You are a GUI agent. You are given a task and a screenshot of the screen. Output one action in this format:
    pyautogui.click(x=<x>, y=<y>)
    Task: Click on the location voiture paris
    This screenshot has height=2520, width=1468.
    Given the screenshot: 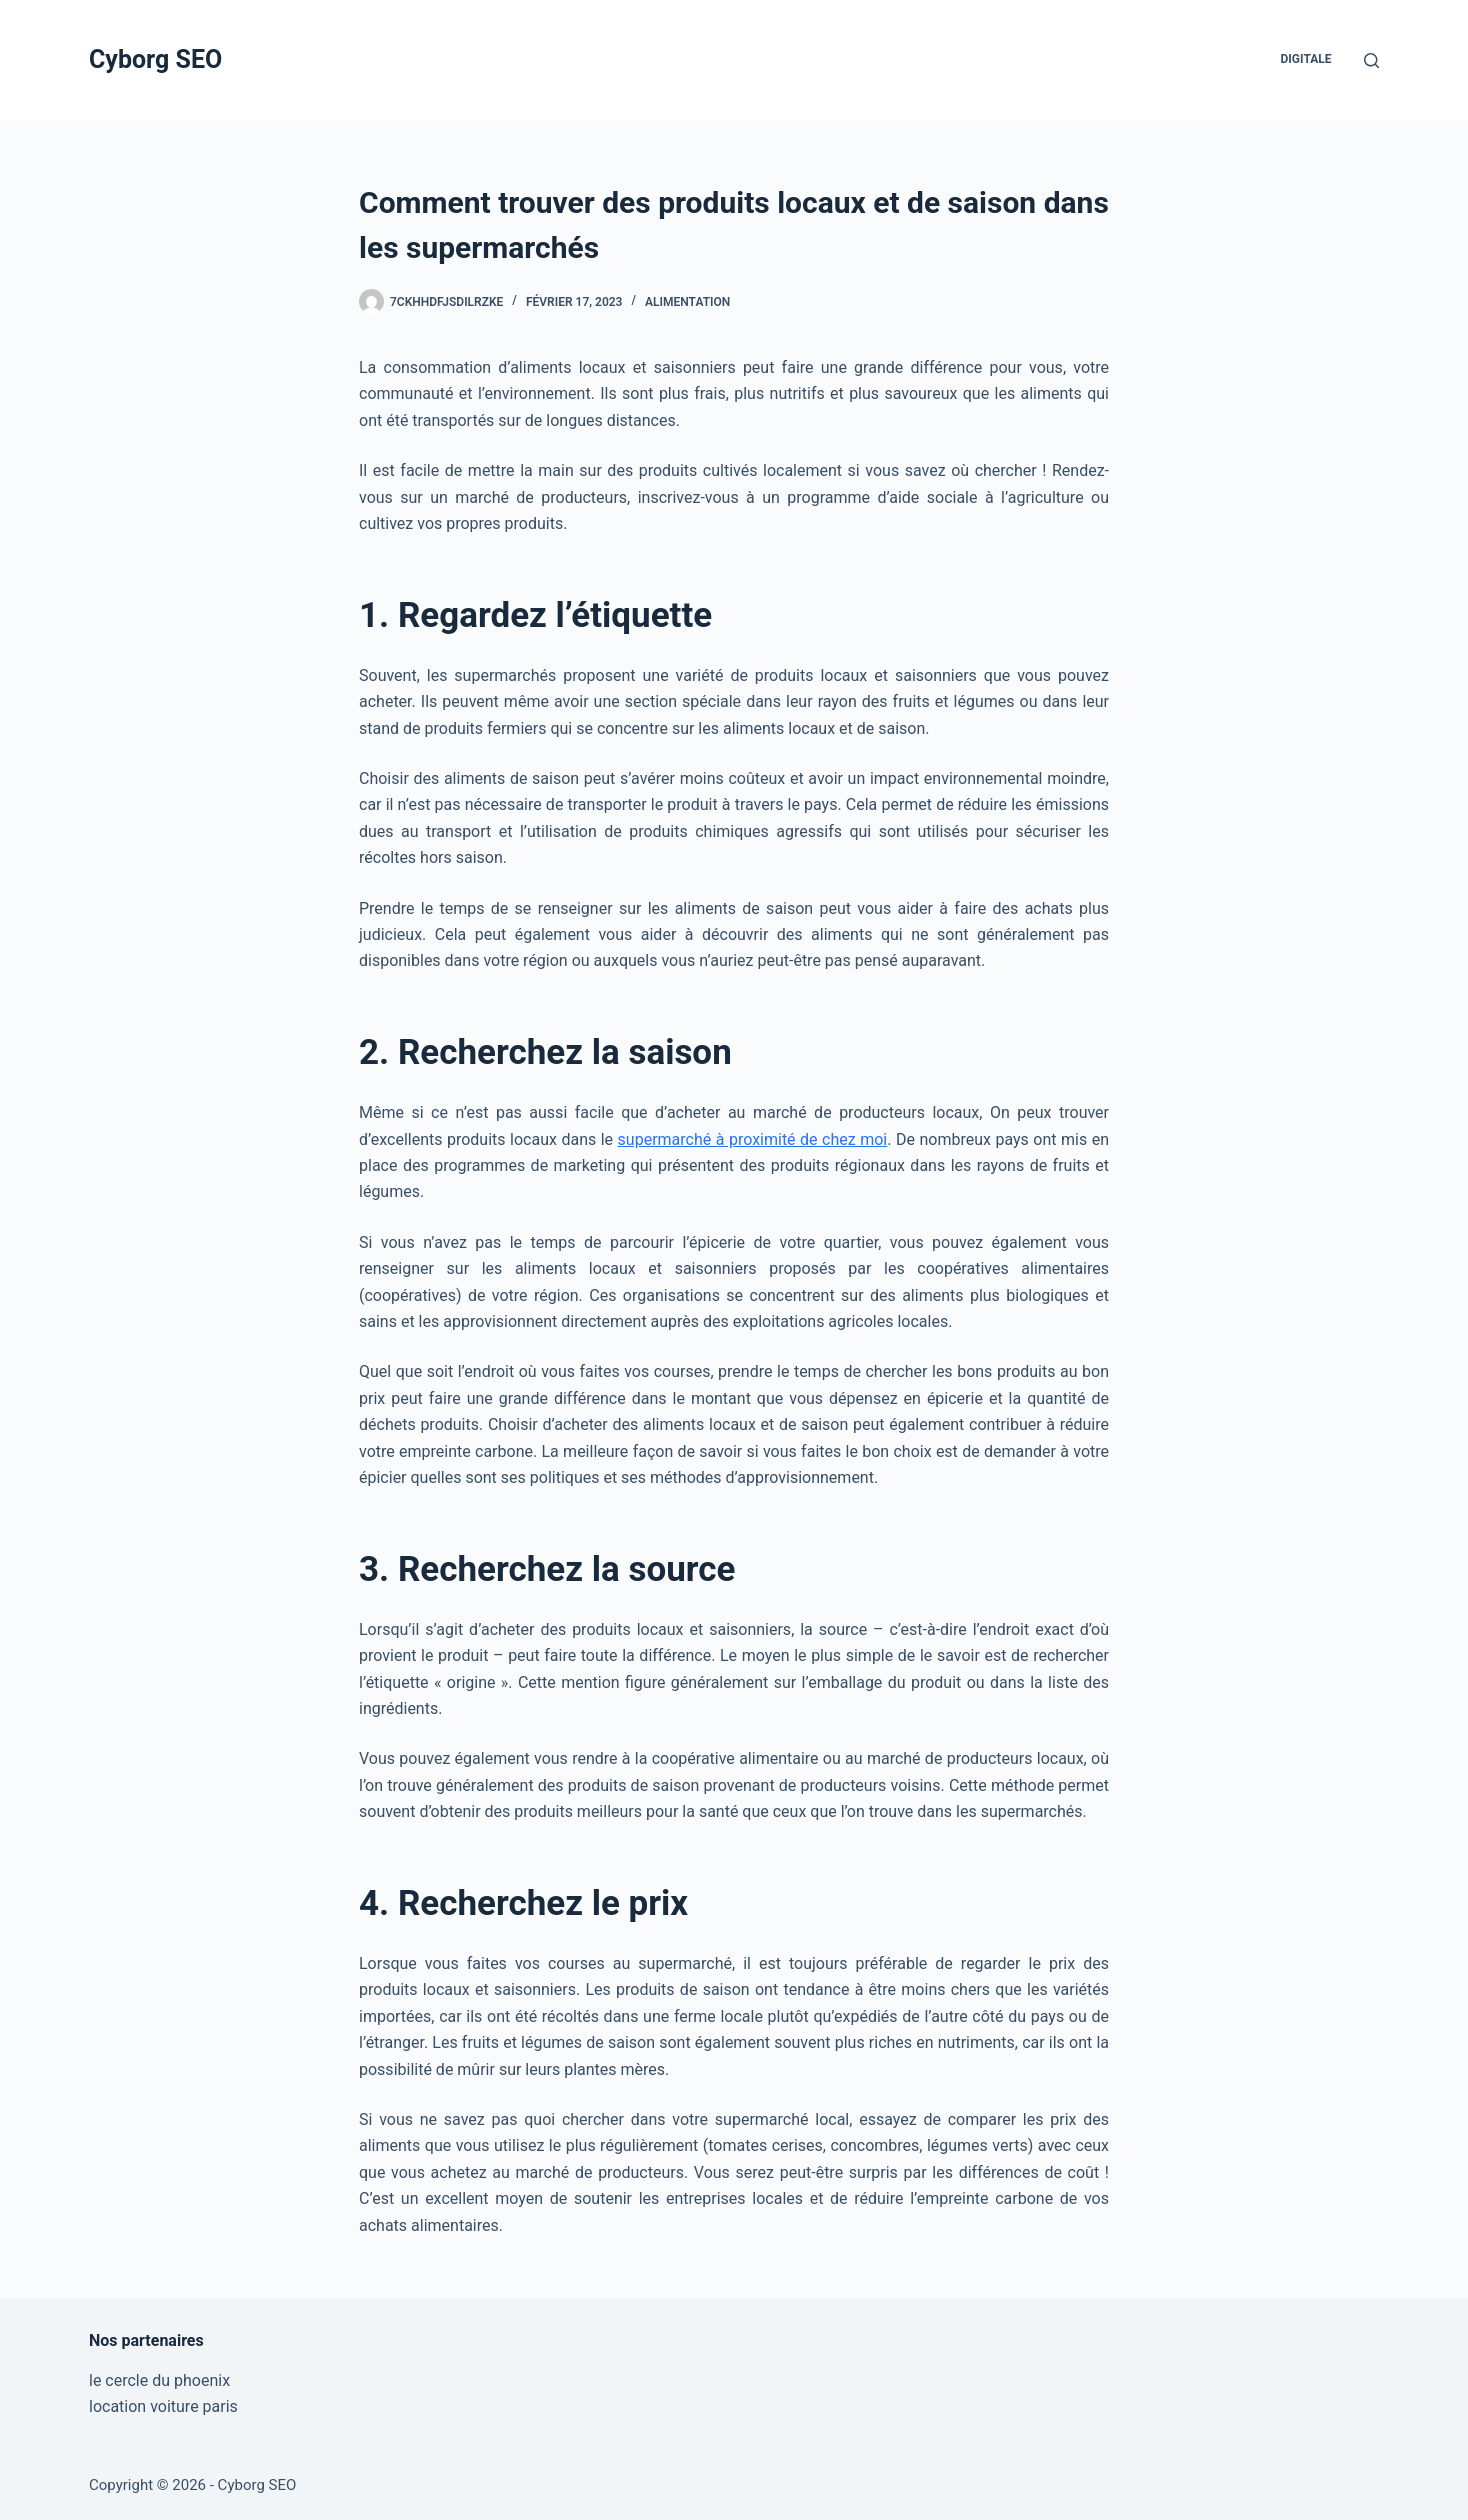 What is the action you would take?
    pyautogui.click(x=163, y=2406)
    